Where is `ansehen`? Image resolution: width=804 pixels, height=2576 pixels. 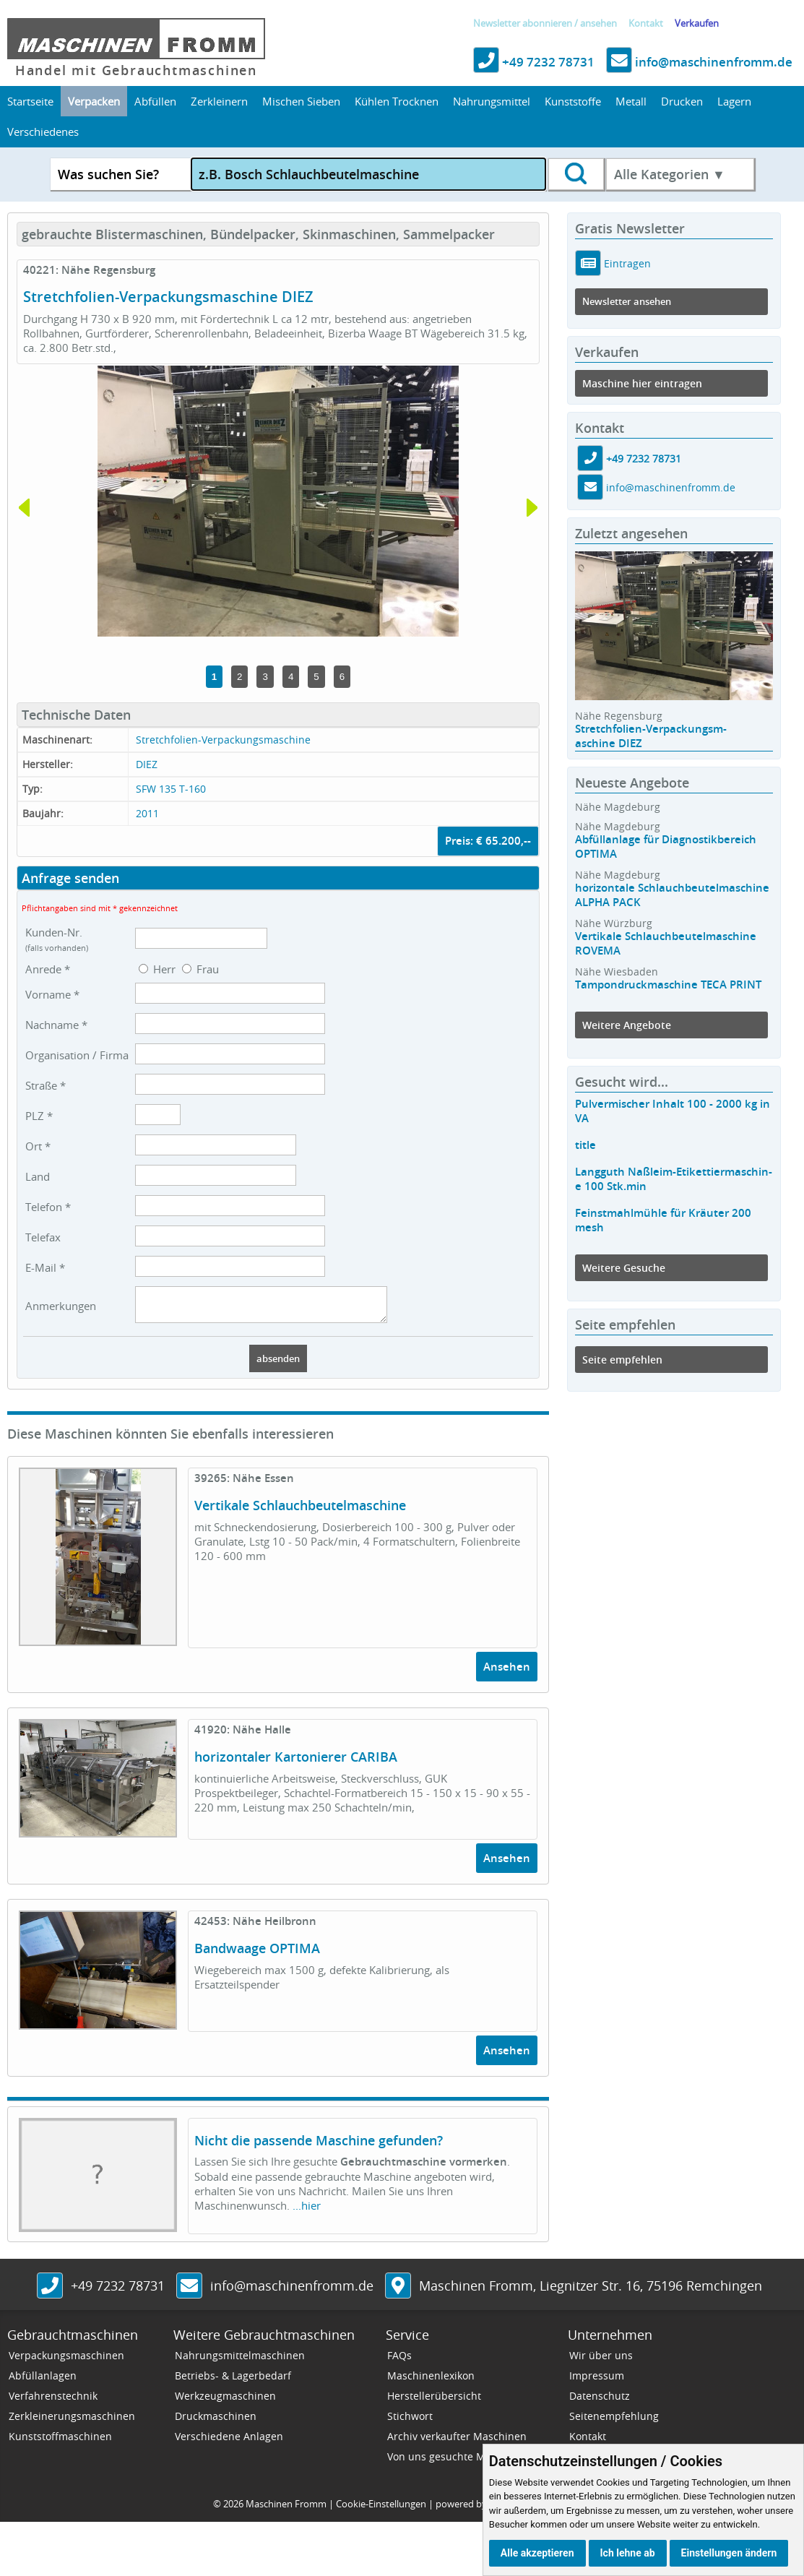 ansehen is located at coordinates (598, 23).